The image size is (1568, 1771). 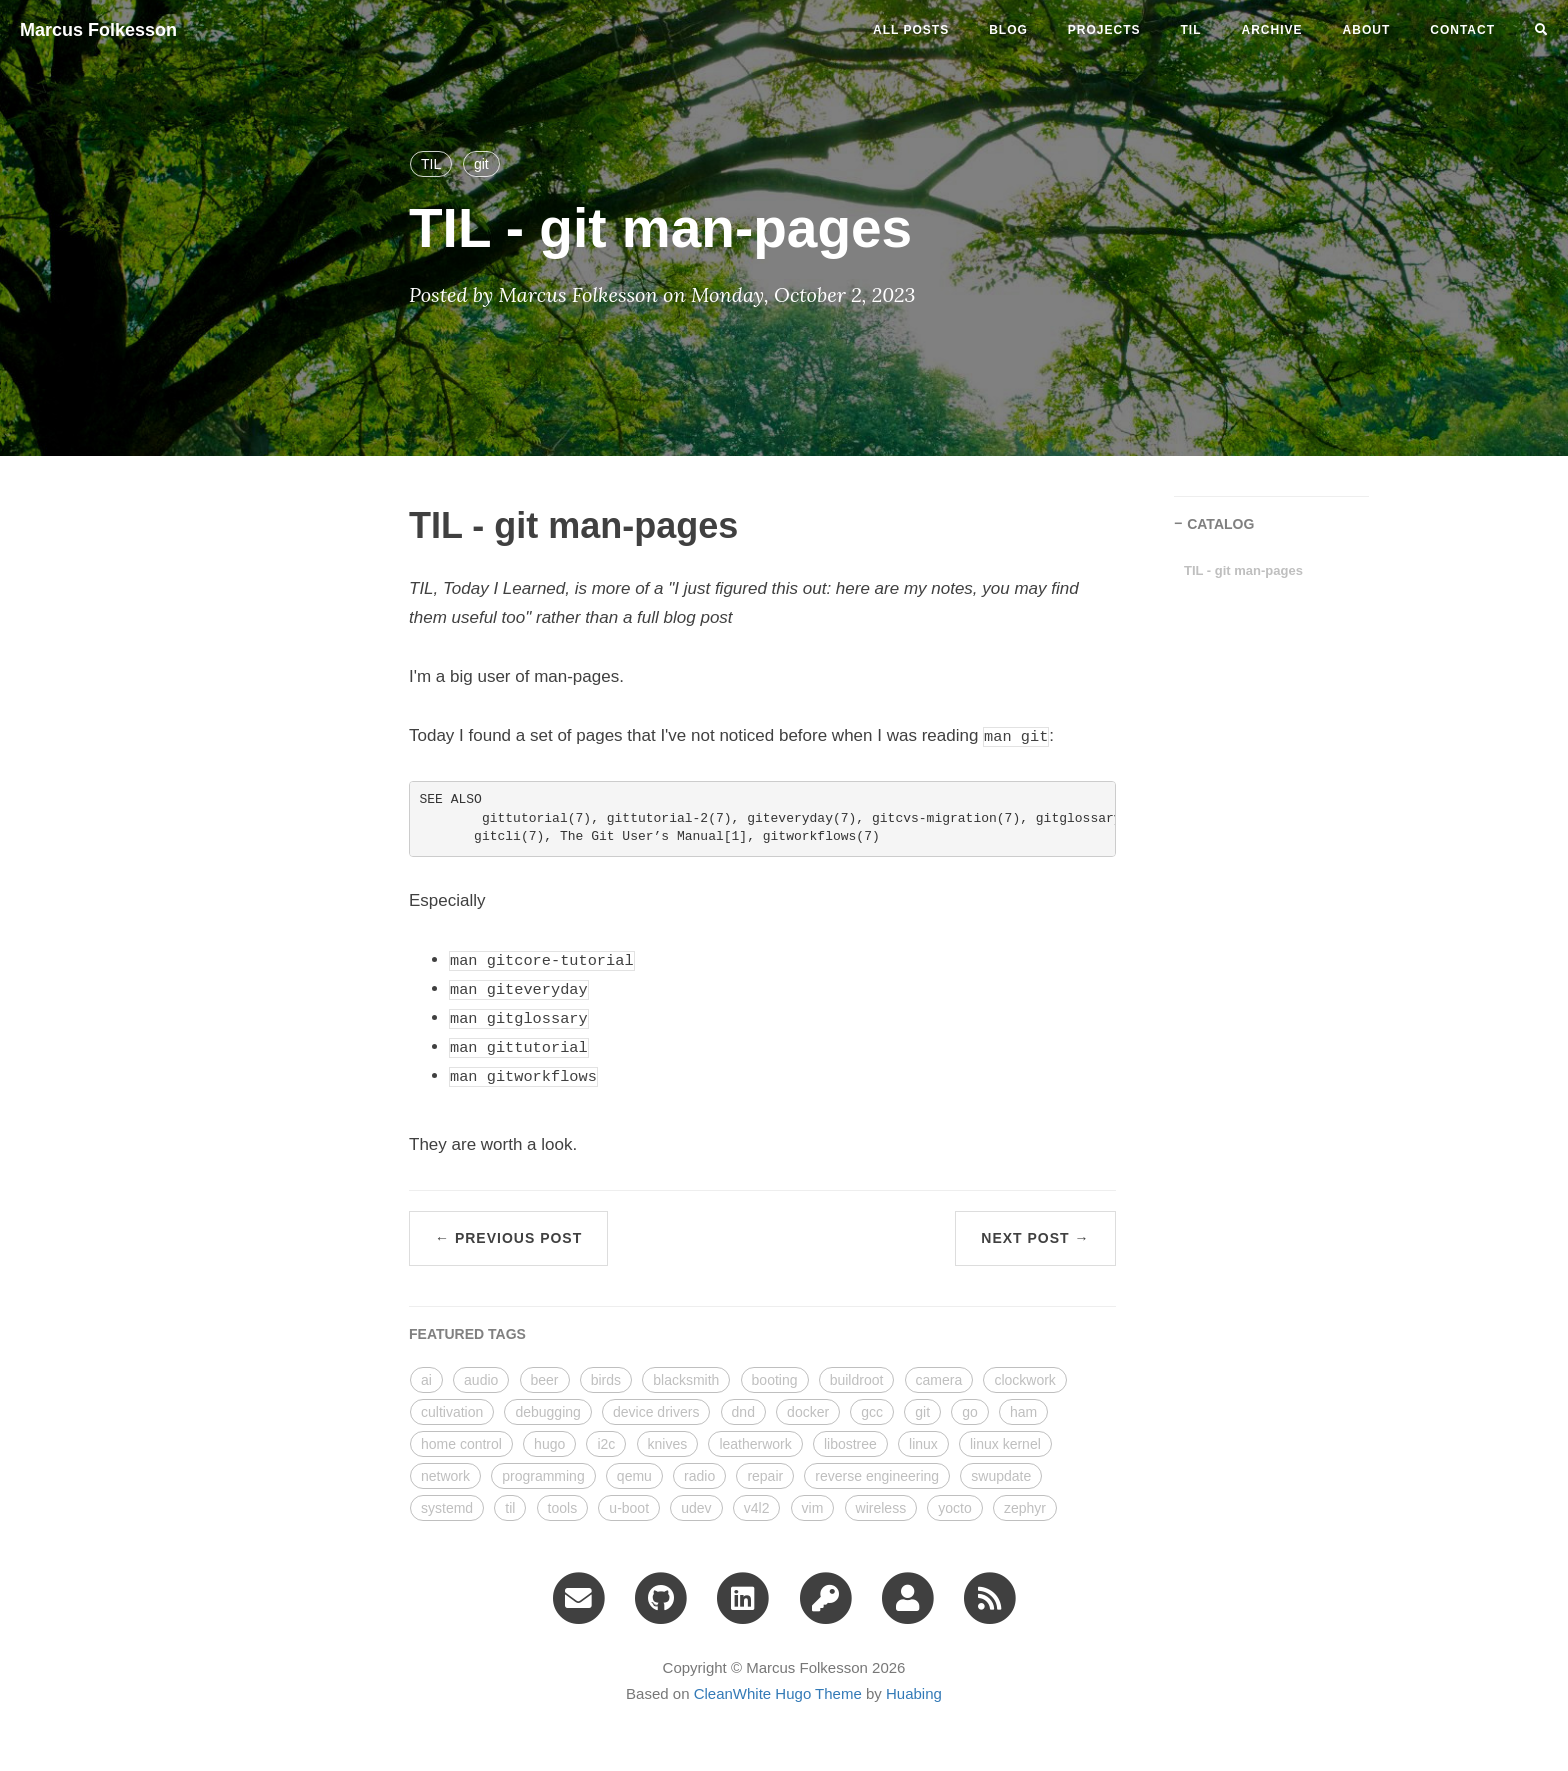 What do you see at coordinates (954, 1508) in the screenshot?
I see `yocto` at bounding box center [954, 1508].